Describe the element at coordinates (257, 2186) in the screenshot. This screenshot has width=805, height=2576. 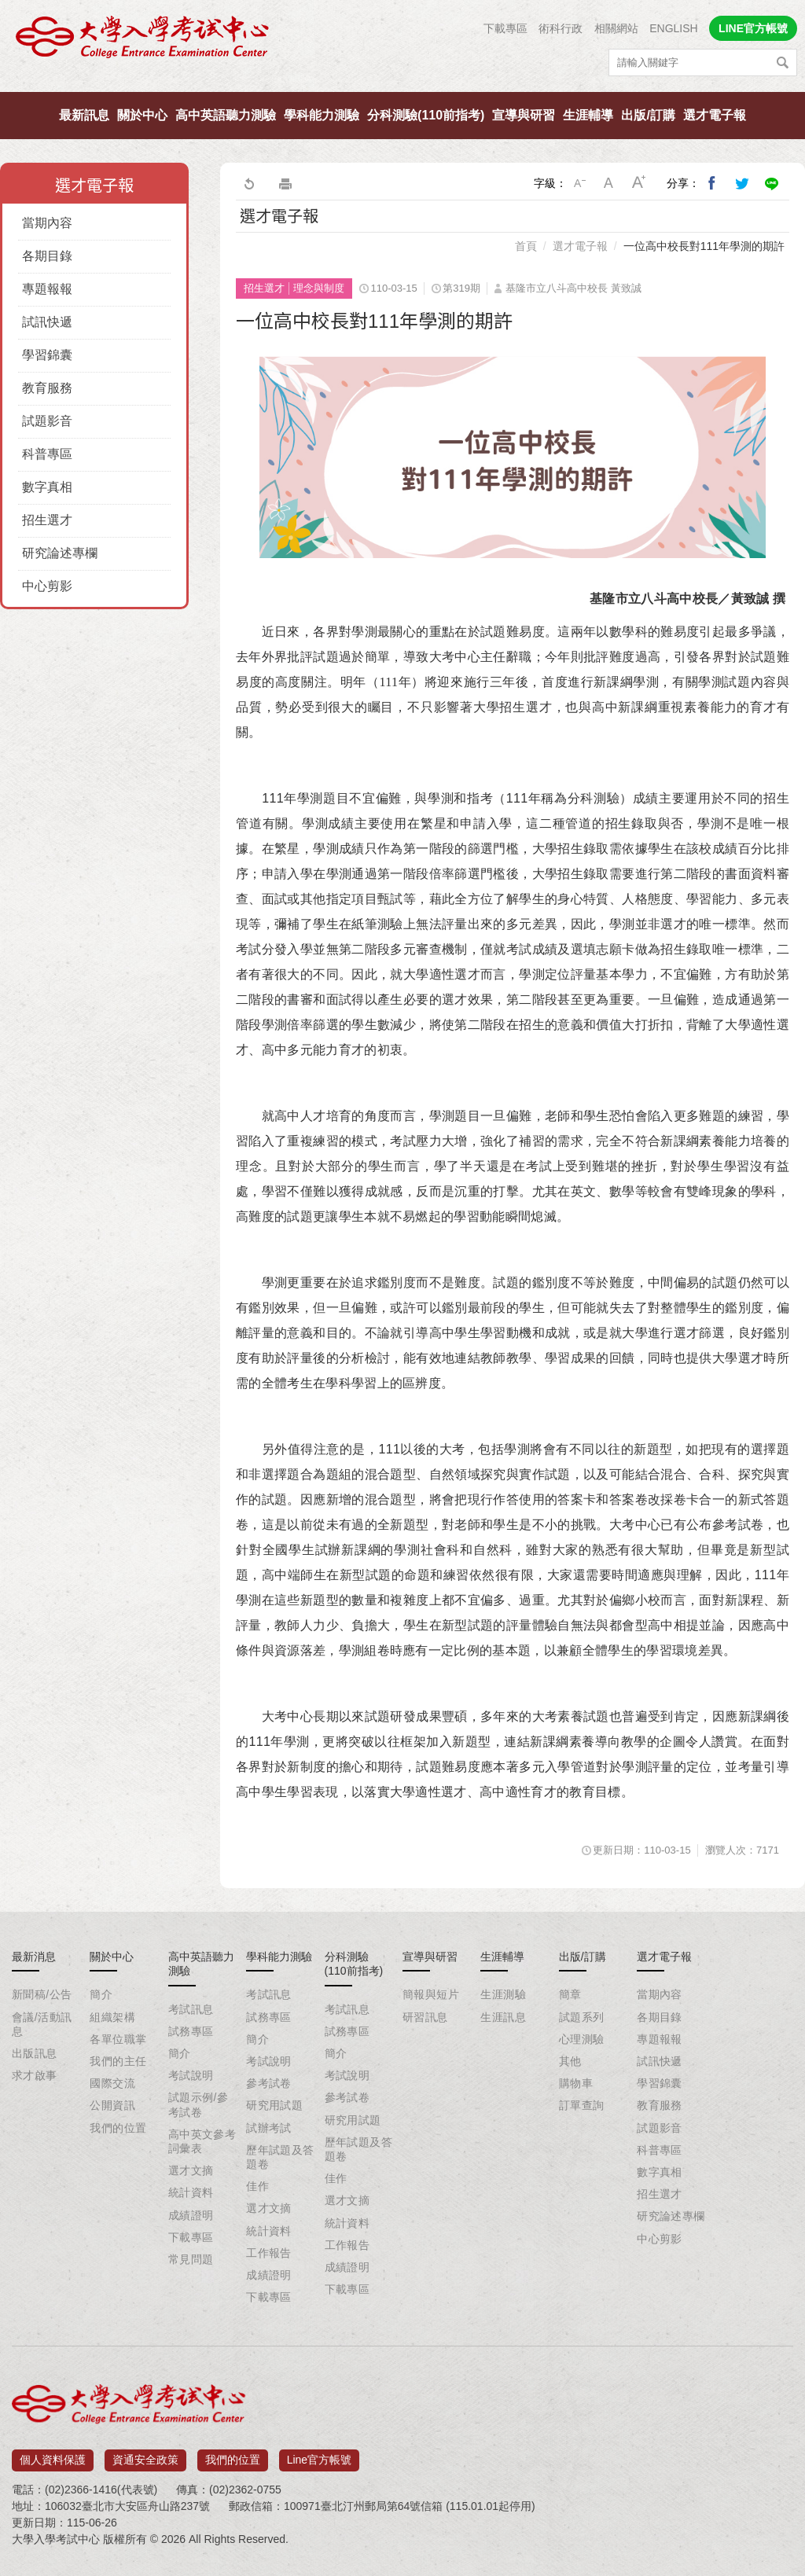
I see `佳作` at that location.